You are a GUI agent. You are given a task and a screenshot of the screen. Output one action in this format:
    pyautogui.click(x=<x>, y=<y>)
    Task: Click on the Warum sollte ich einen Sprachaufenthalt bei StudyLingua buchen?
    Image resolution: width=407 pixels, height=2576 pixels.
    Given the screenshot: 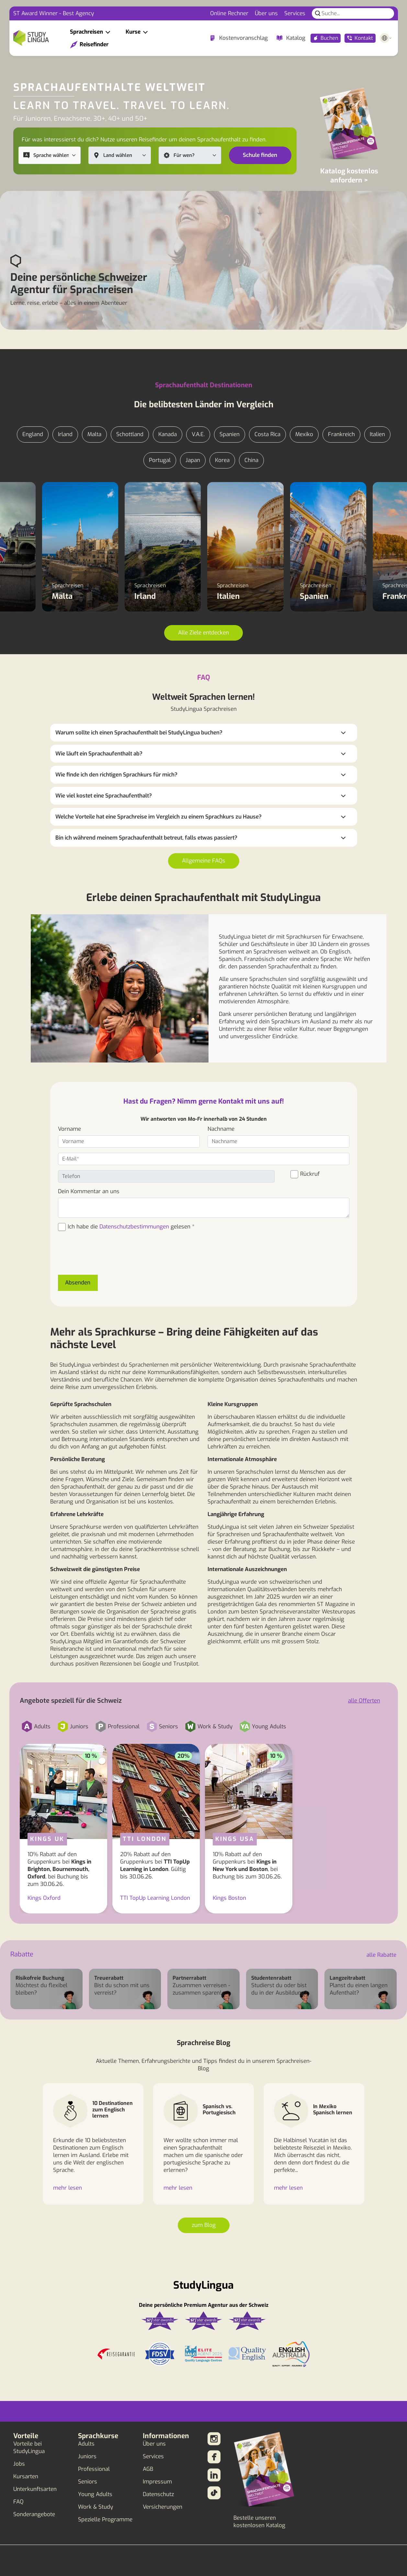 What is the action you would take?
    pyautogui.click(x=138, y=732)
    